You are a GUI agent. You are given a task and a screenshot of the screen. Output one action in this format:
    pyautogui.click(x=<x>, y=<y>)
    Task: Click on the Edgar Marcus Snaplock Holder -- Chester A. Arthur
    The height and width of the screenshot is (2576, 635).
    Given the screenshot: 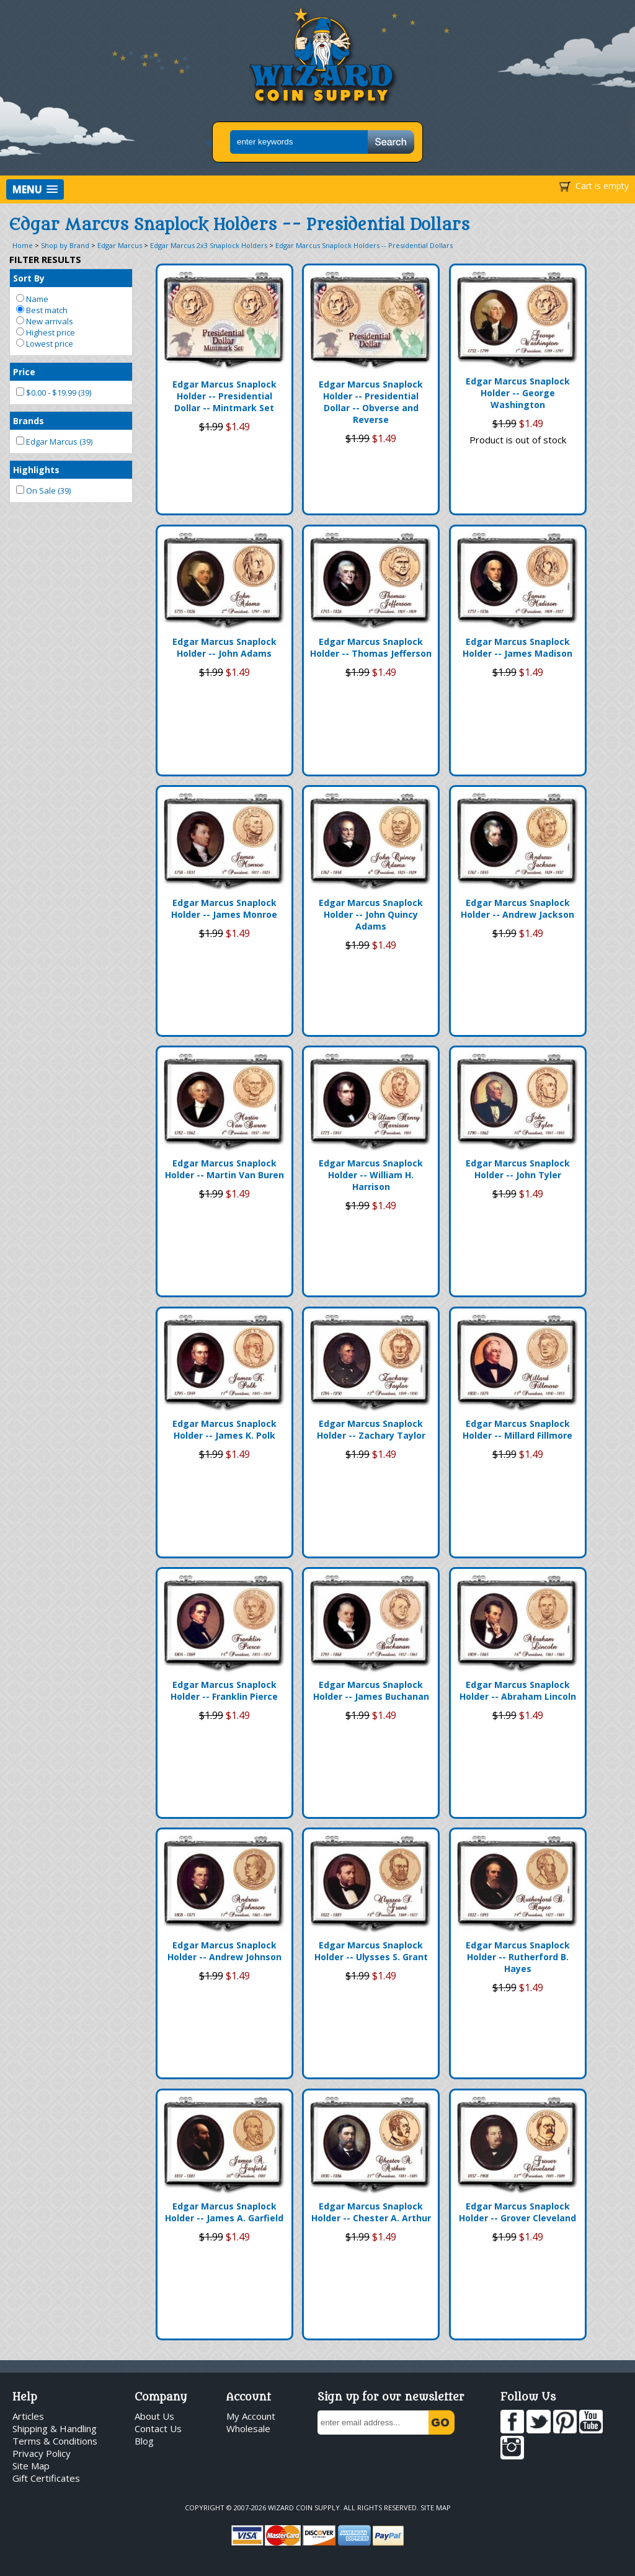 What is the action you would take?
    pyautogui.click(x=371, y=2212)
    